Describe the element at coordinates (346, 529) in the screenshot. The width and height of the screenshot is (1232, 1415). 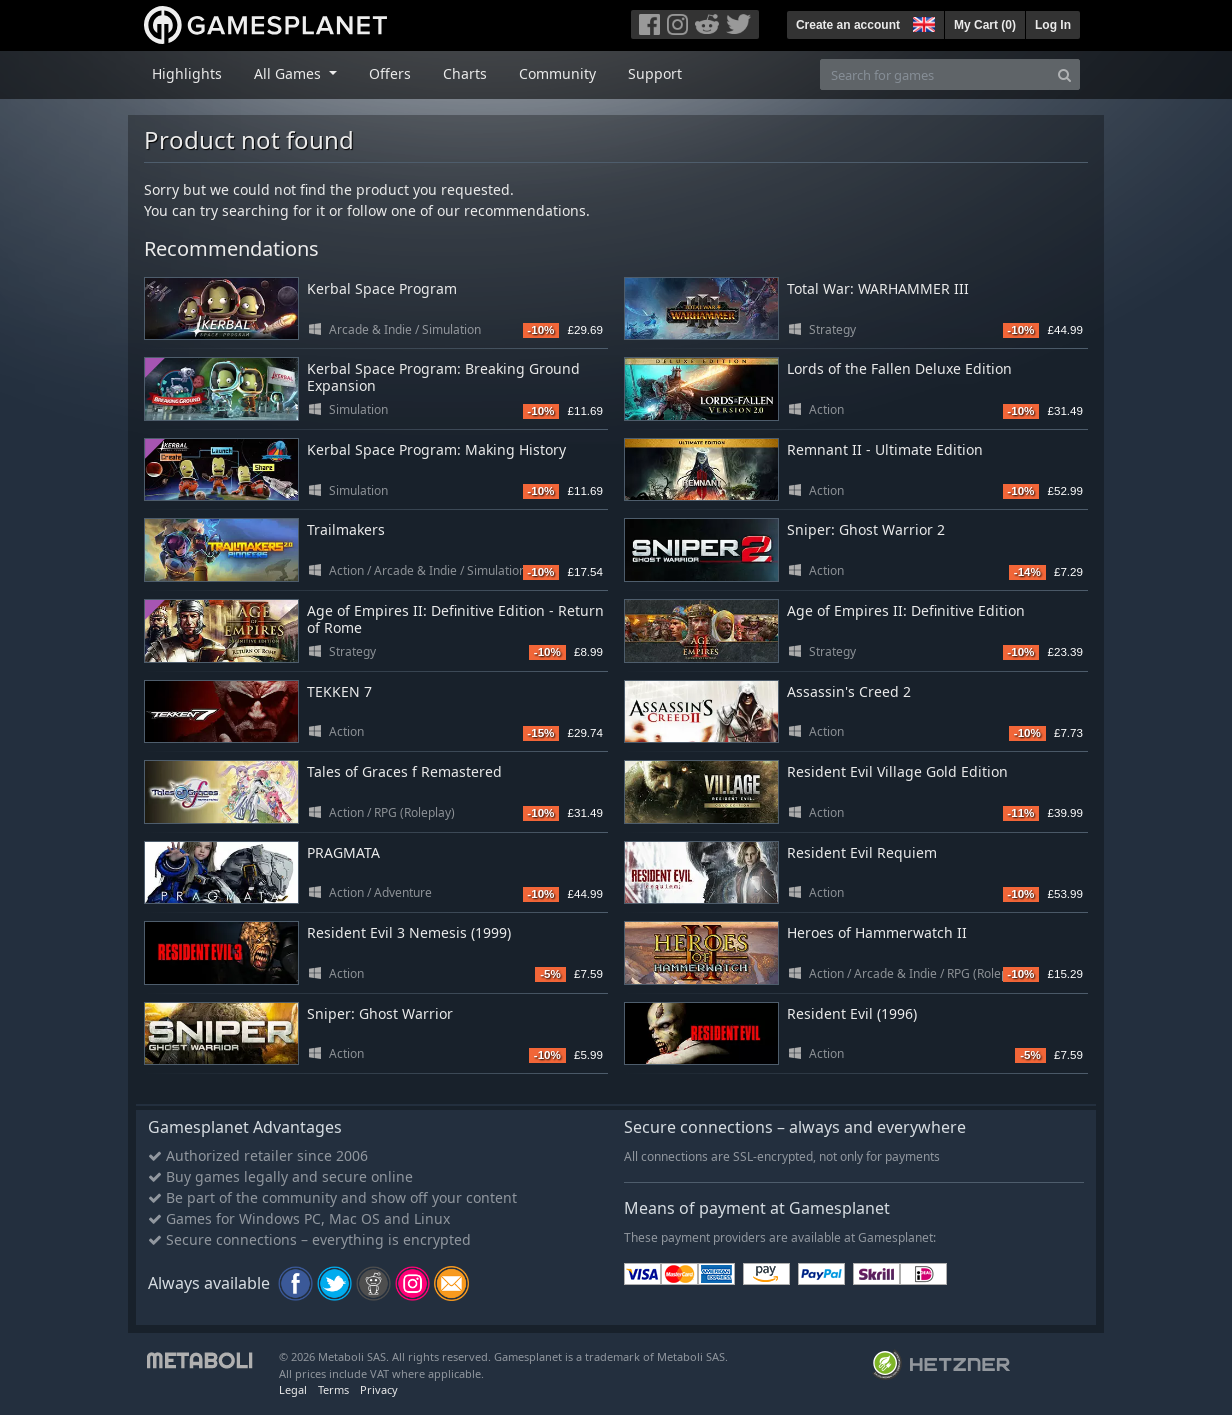
I see `Trailmakers` at that location.